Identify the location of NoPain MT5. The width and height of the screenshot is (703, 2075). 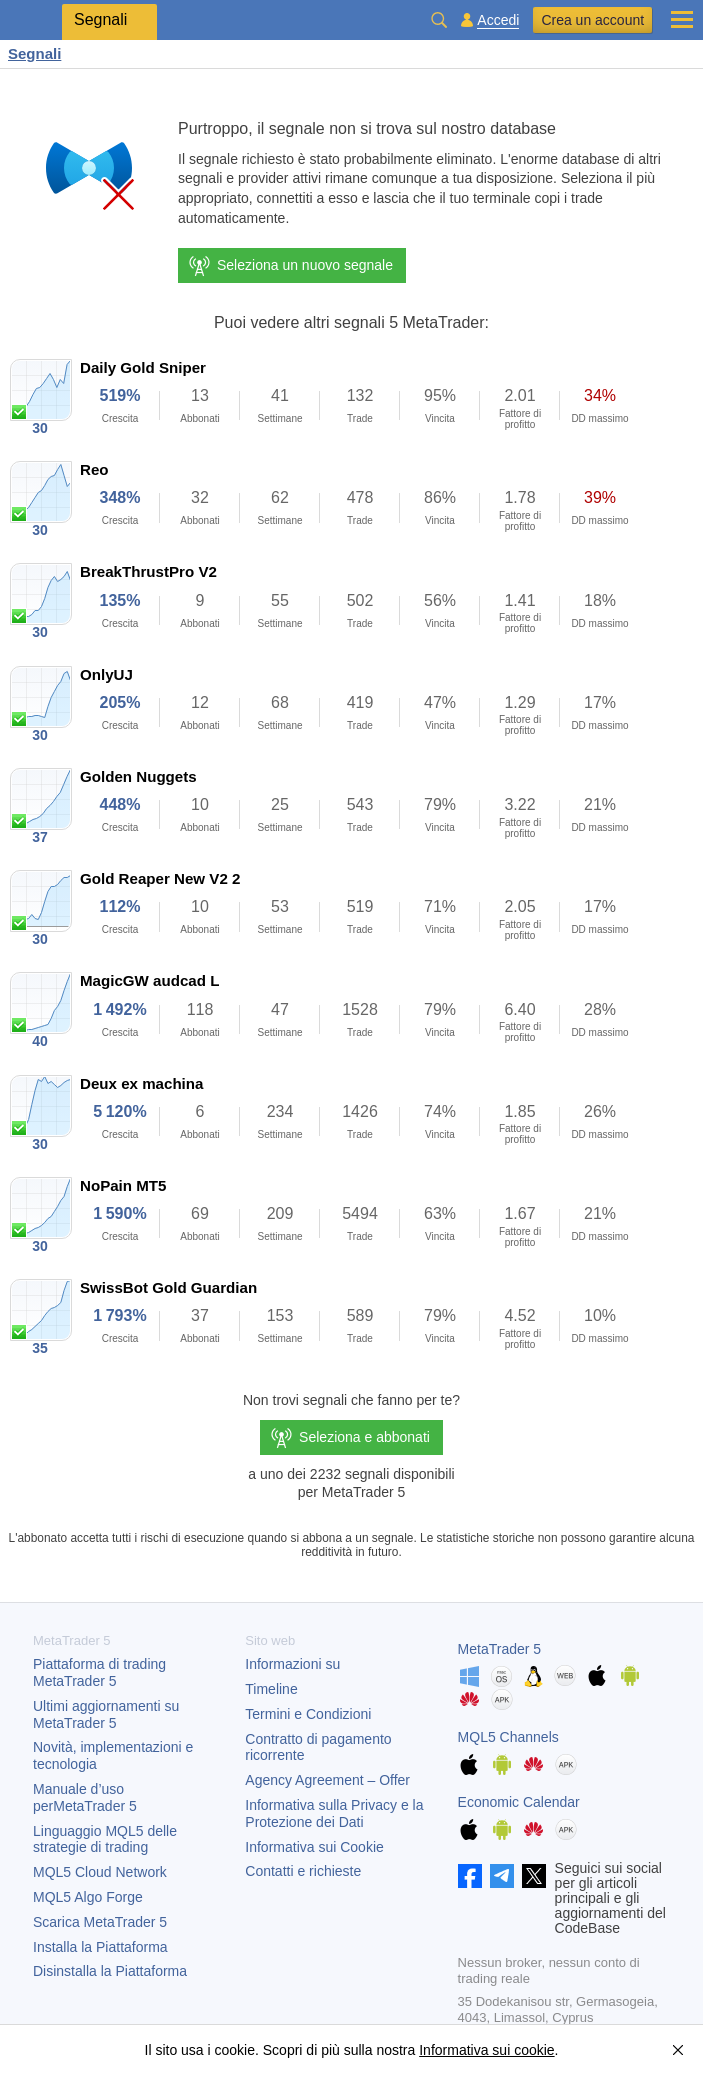
(123, 1185).